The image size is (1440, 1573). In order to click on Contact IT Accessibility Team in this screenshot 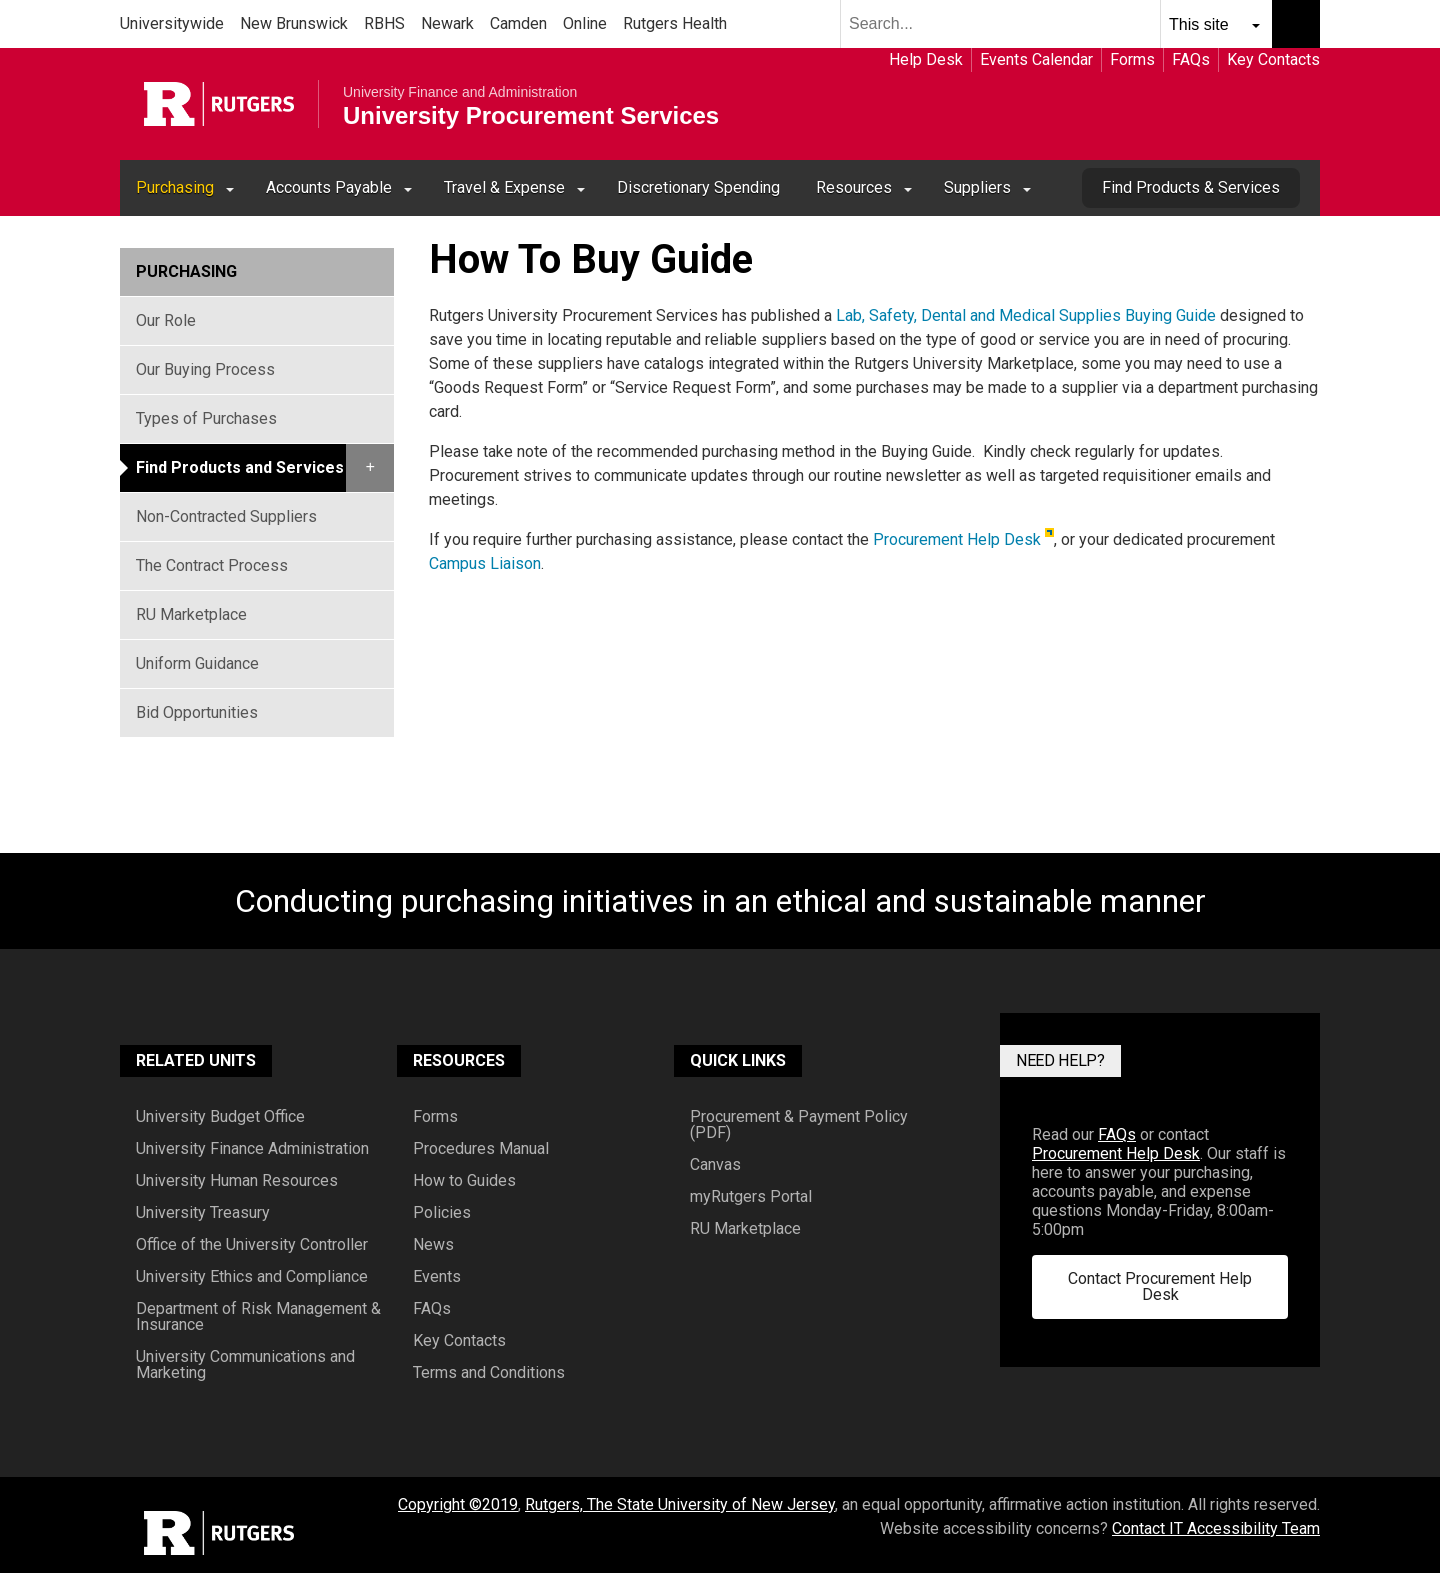, I will do `click(1216, 1528)`.